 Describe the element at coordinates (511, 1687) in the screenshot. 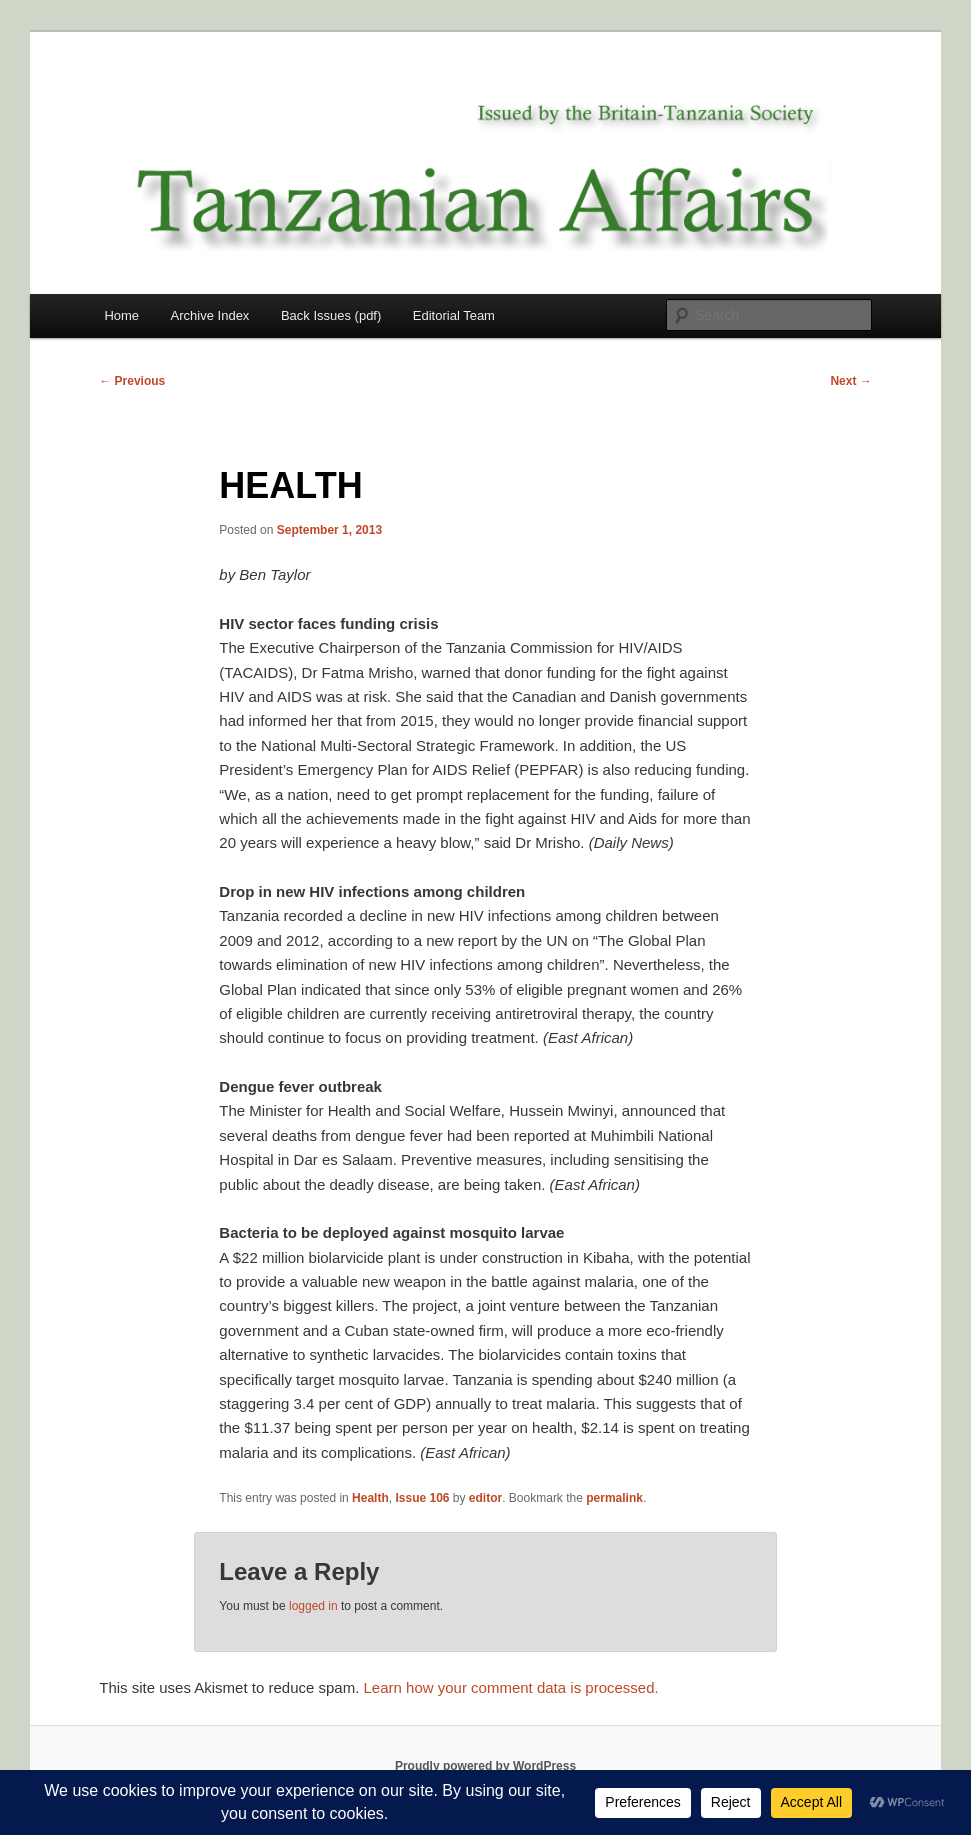

I see `Learn how your comment data is processed.` at that location.